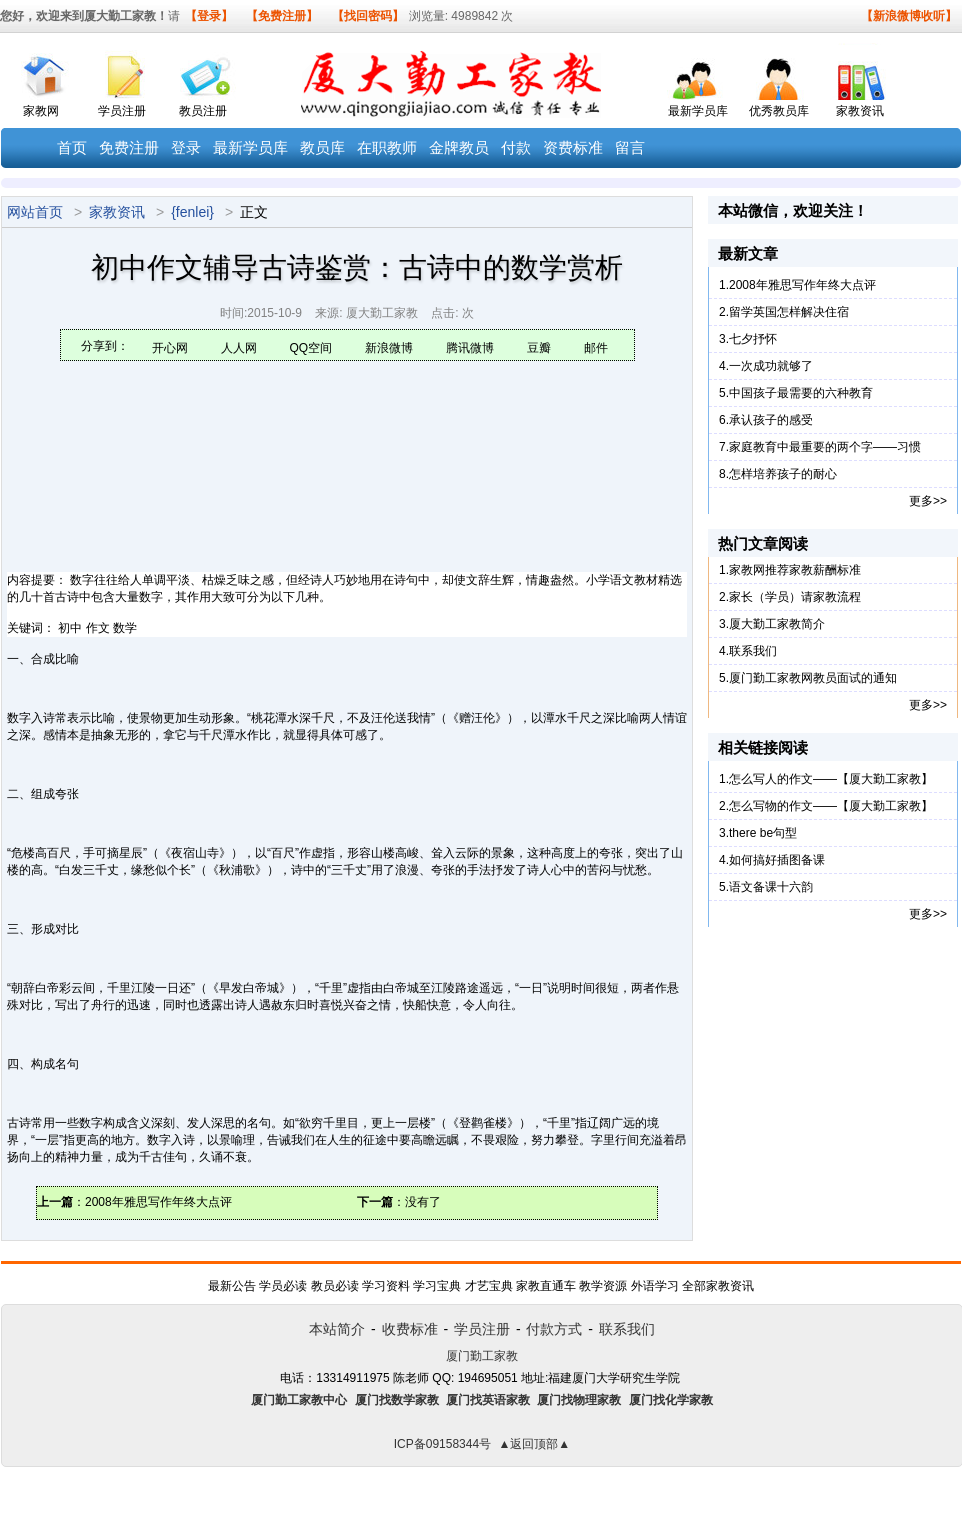 The height and width of the screenshot is (1523, 962). What do you see at coordinates (603, 1286) in the screenshot?
I see `教学资源` at bounding box center [603, 1286].